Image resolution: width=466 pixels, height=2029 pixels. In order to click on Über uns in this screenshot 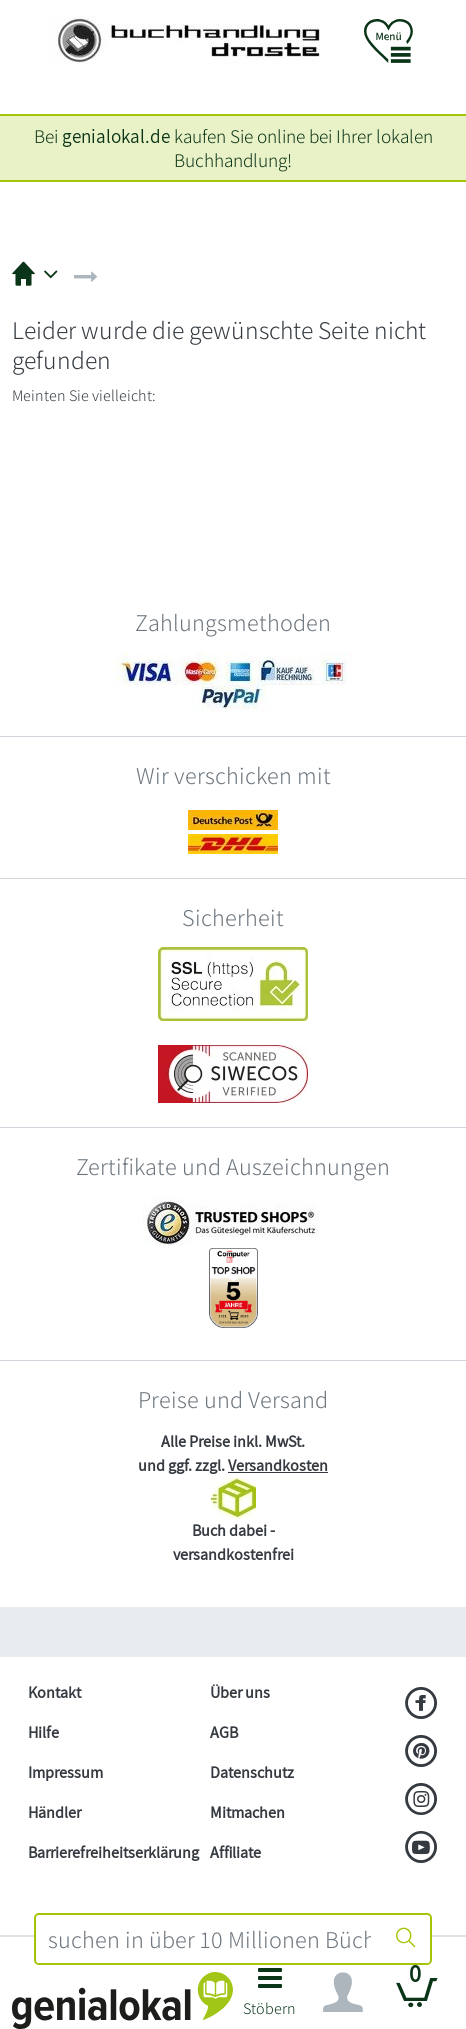, I will do `click(240, 1692)`.